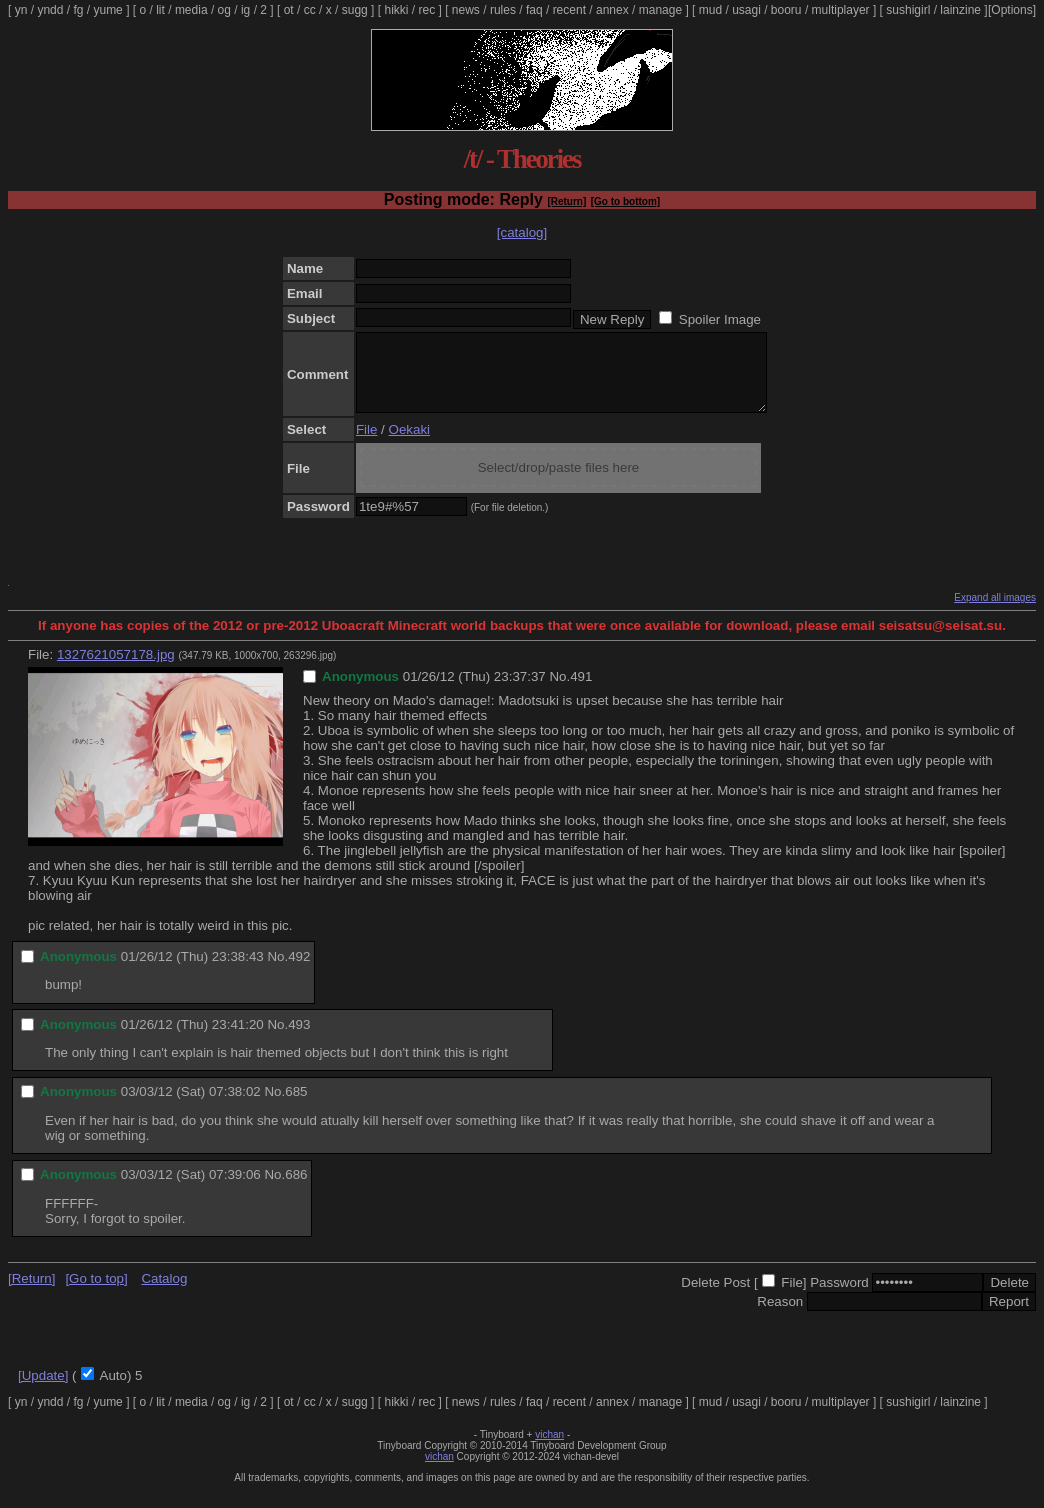  I want to click on sugg, so click(355, 10).